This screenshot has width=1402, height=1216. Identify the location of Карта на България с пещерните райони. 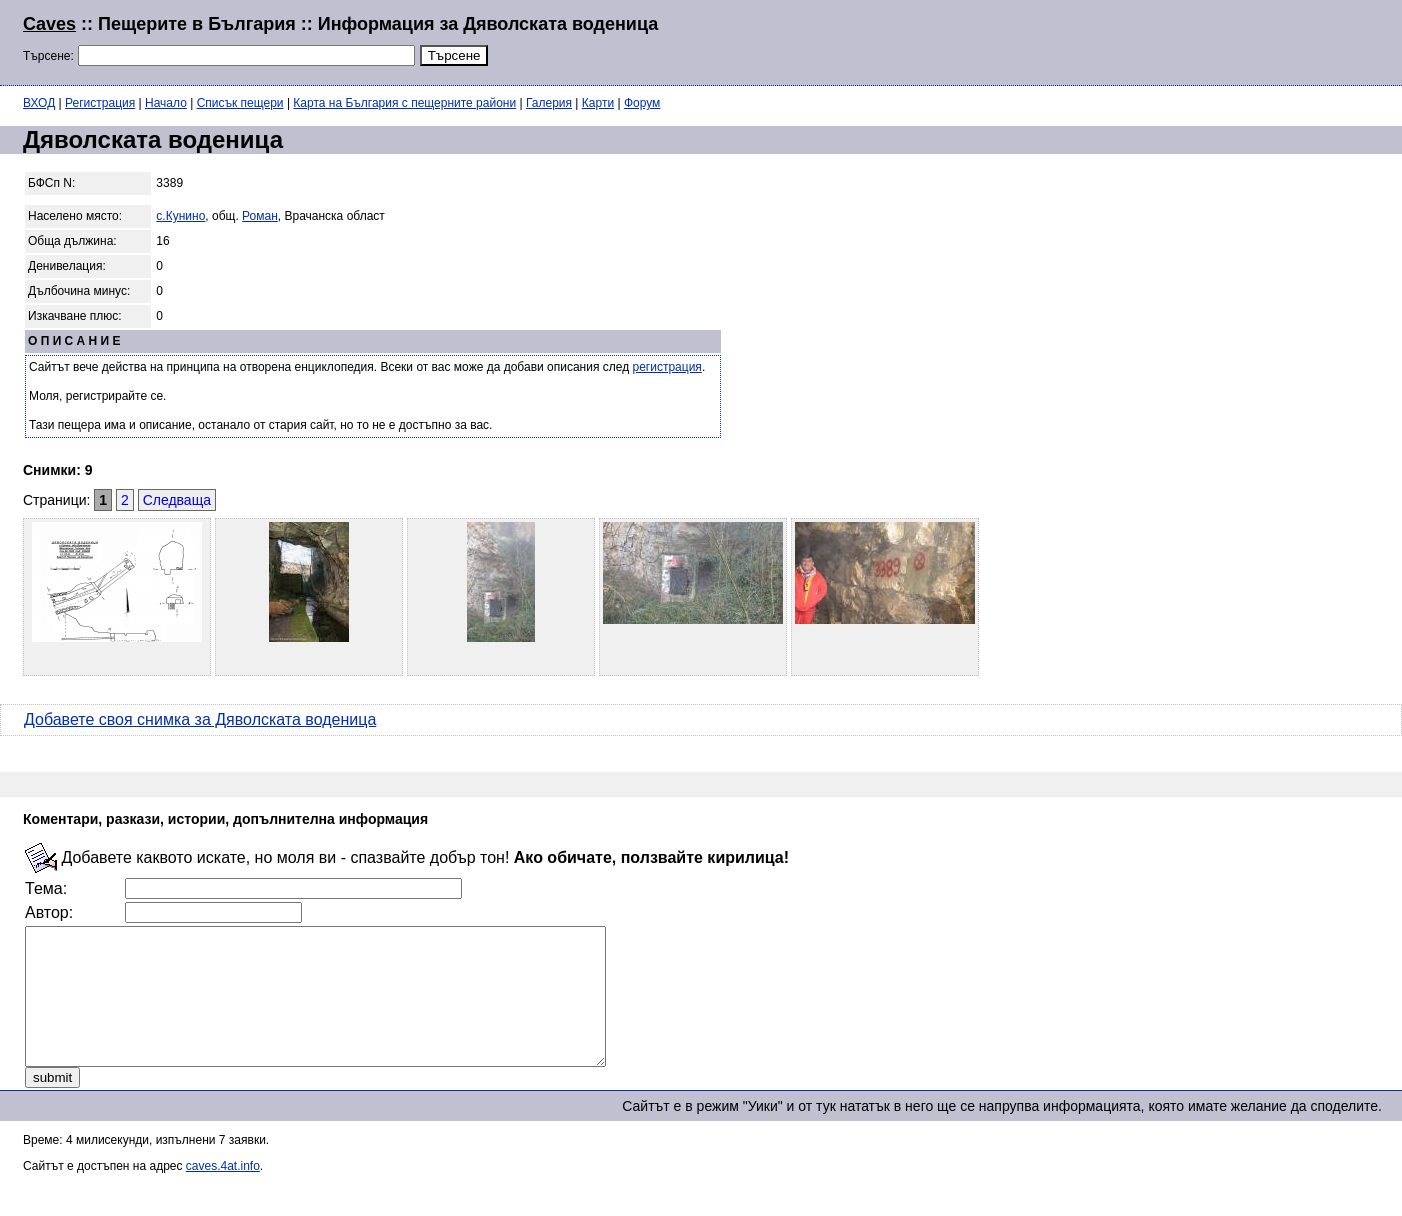
(404, 103).